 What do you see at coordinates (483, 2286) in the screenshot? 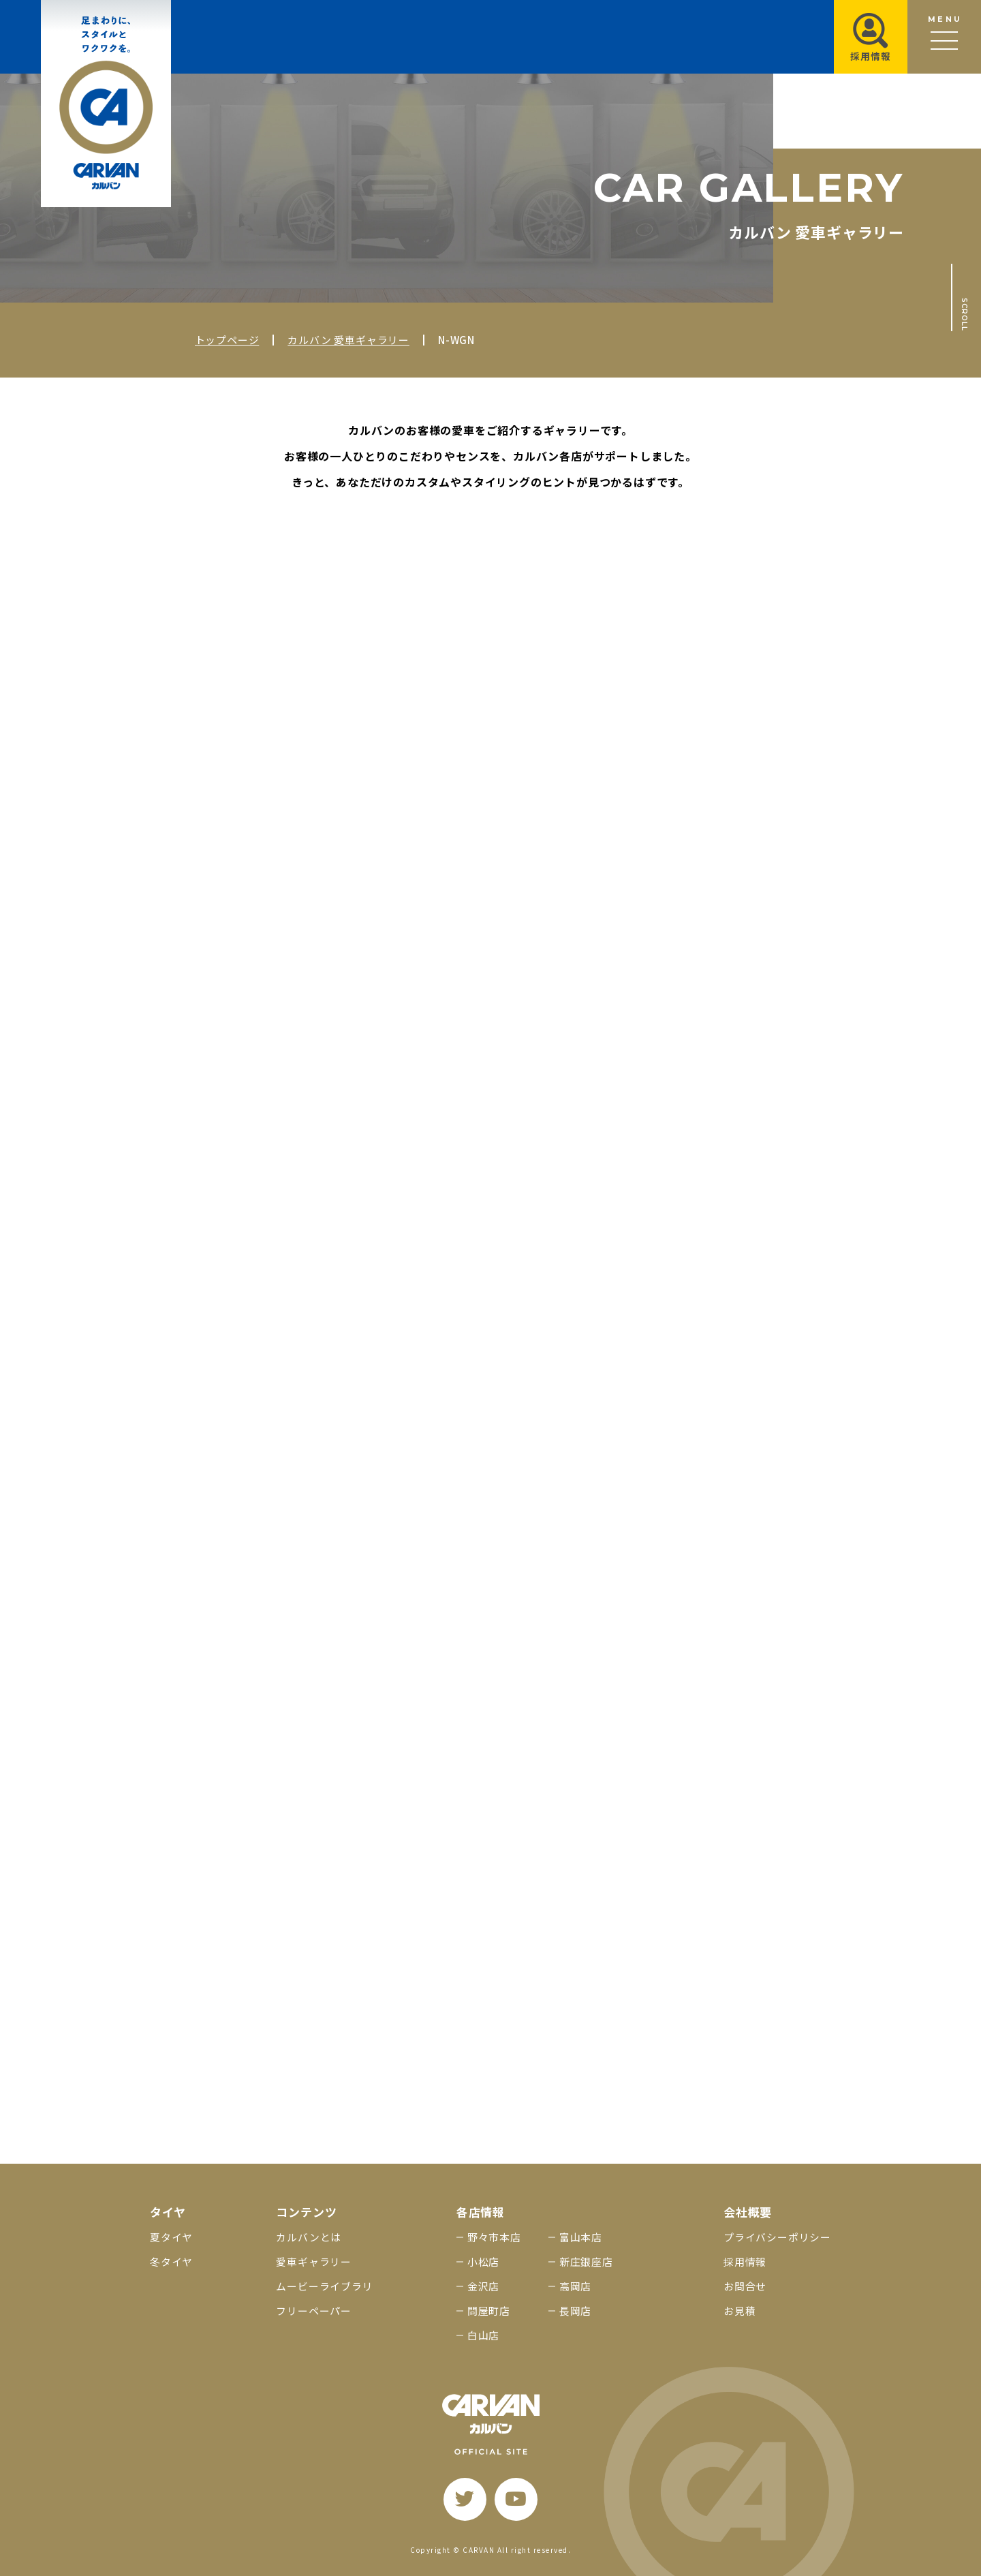
I see `金沢店` at bounding box center [483, 2286].